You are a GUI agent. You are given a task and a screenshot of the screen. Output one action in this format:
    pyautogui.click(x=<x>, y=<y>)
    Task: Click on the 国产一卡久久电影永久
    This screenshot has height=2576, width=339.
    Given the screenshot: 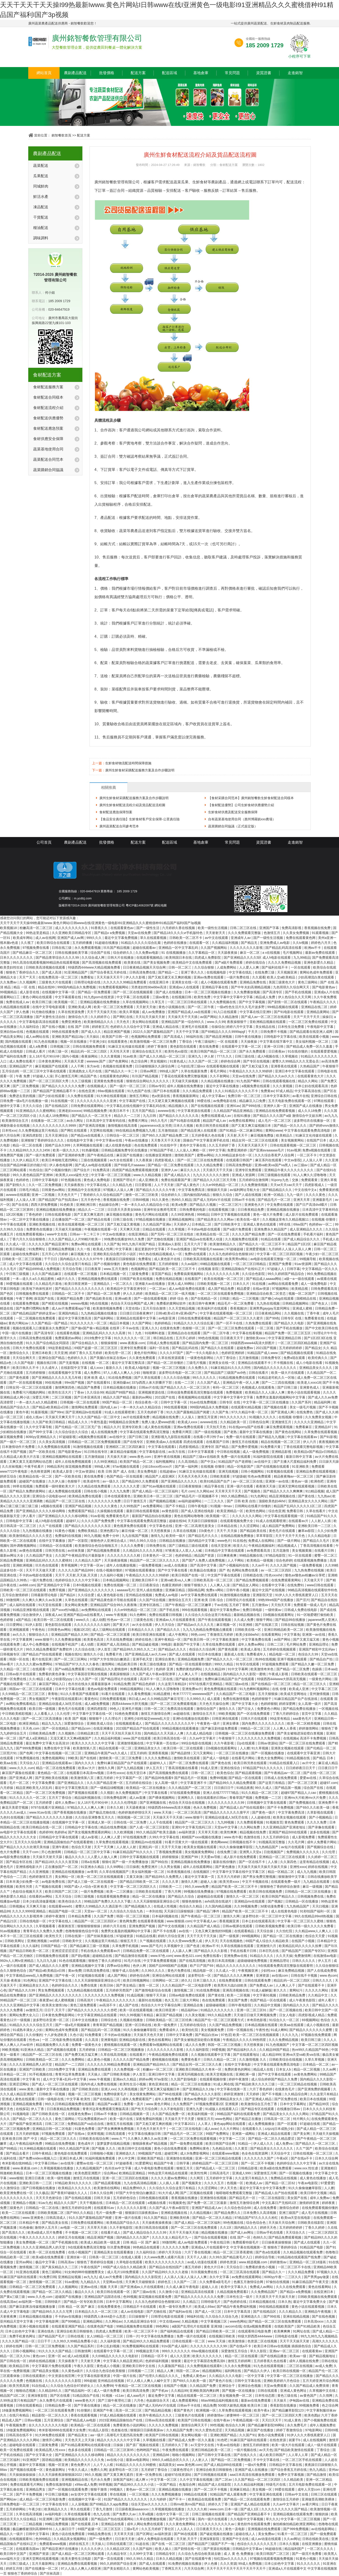 What is the action you would take?
    pyautogui.click(x=203, y=1353)
    